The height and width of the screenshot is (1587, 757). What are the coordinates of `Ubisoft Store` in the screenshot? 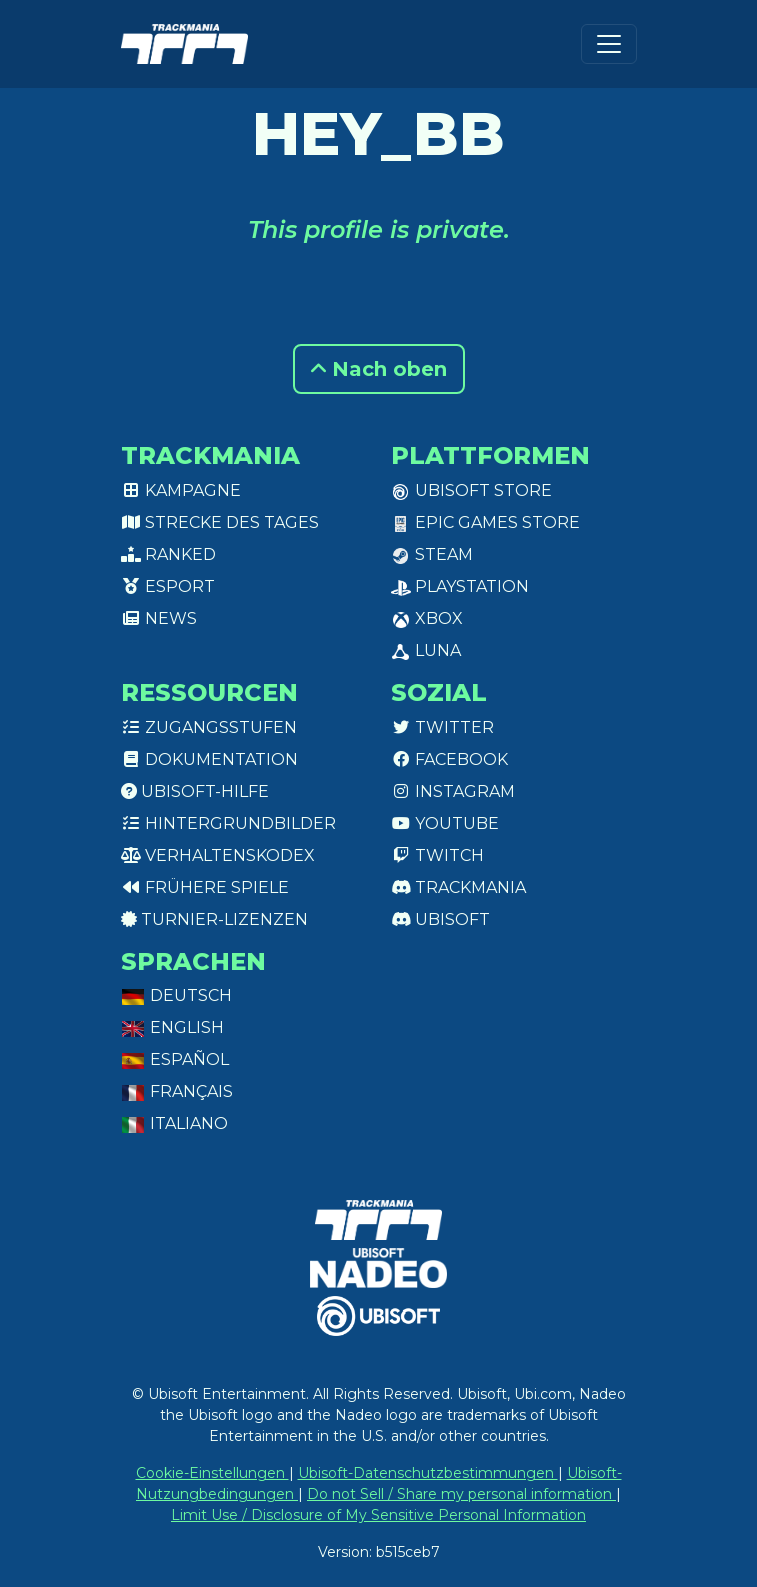 It's located at (471, 490).